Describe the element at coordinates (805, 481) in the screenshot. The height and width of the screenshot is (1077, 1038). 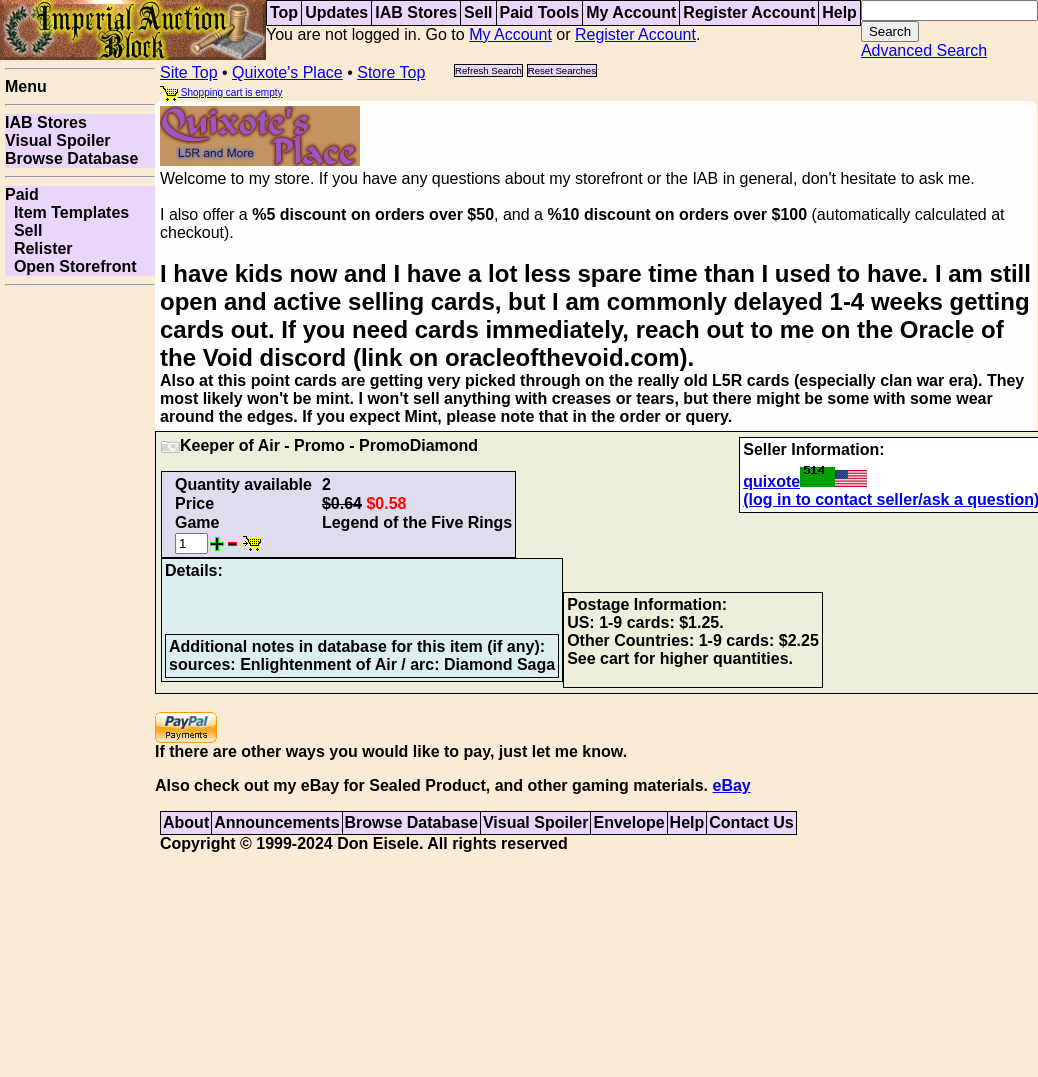
I see `quixote` at that location.